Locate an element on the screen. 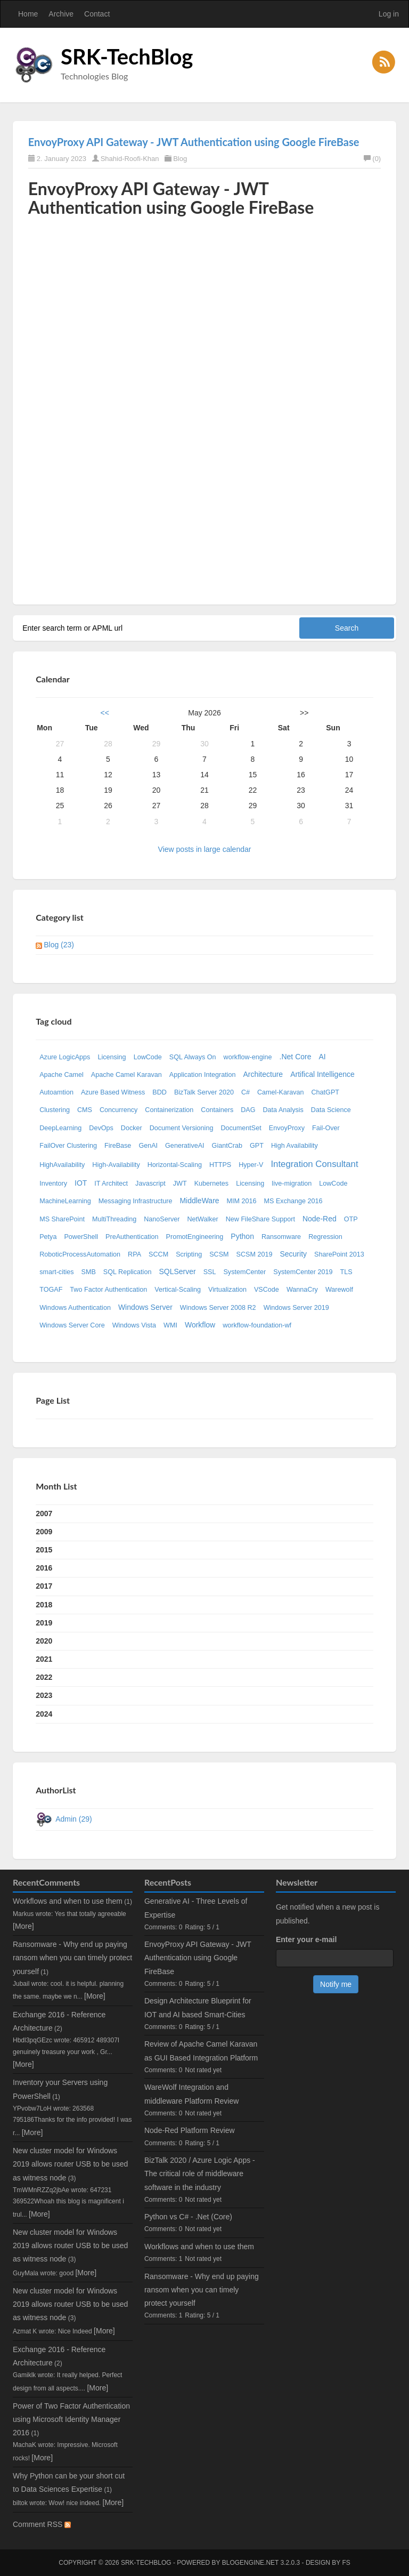 This screenshot has width=409, height=2576. 2020 is located at coordinates (44, 1641).